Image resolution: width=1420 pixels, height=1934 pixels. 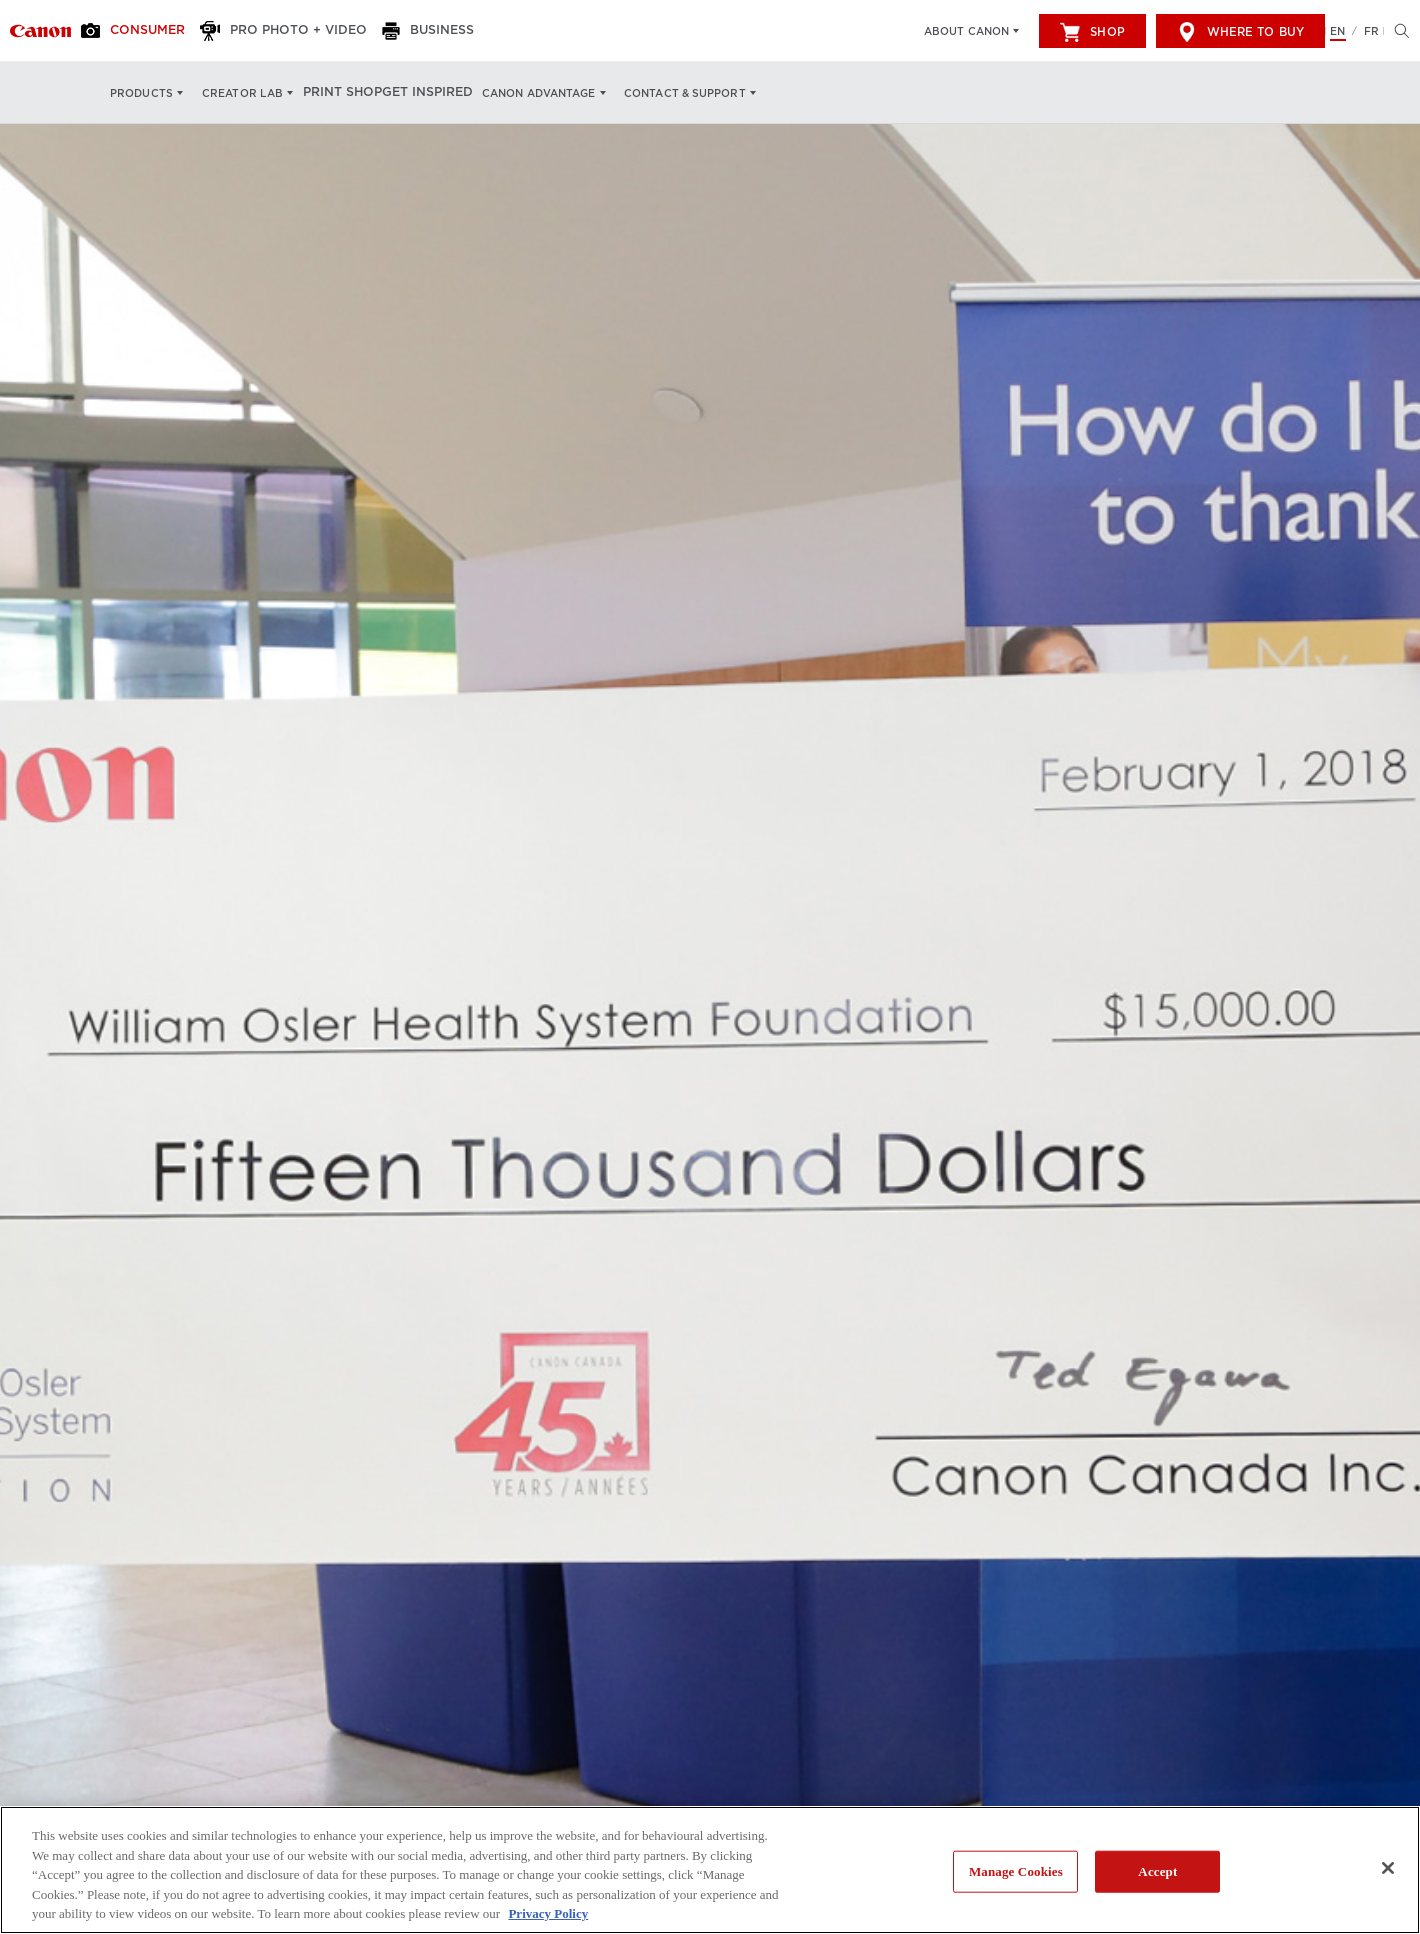 What do you see at coordinates (546, 93) in the screenshot?
I see `Canon Advantage [Canon Advantage: Hit enter to open your dropdown menu, and then tab into it]` at bounding box center [546, 93].